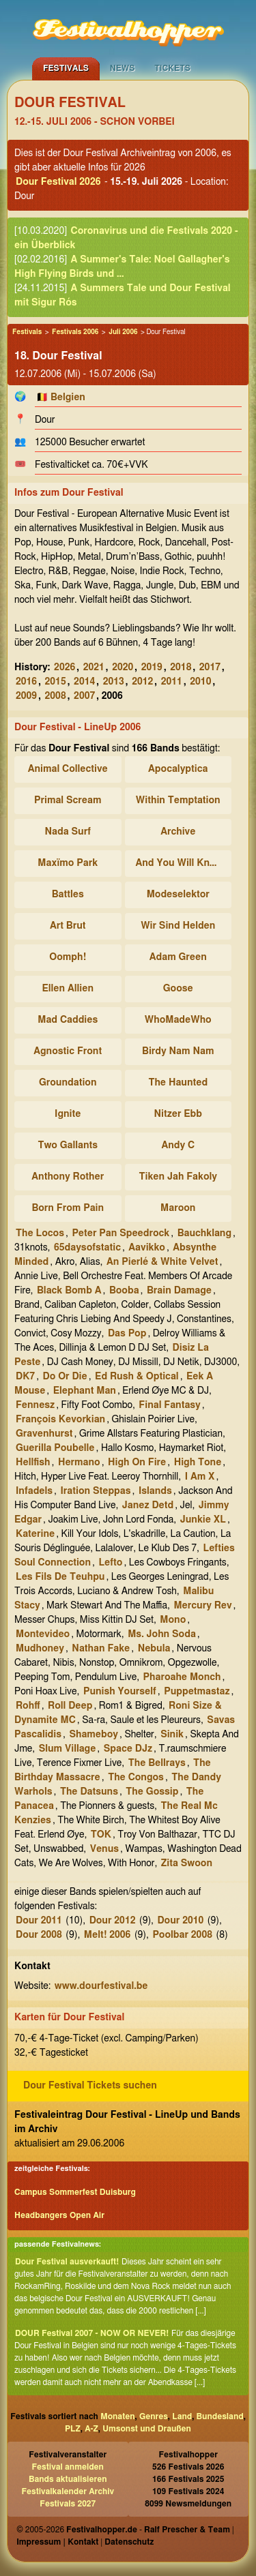 This screenshot has height=2576, width=256. Describe the element at coordinates (69, 1291) in the screenshot. I see `Black Bomb A` at that location.